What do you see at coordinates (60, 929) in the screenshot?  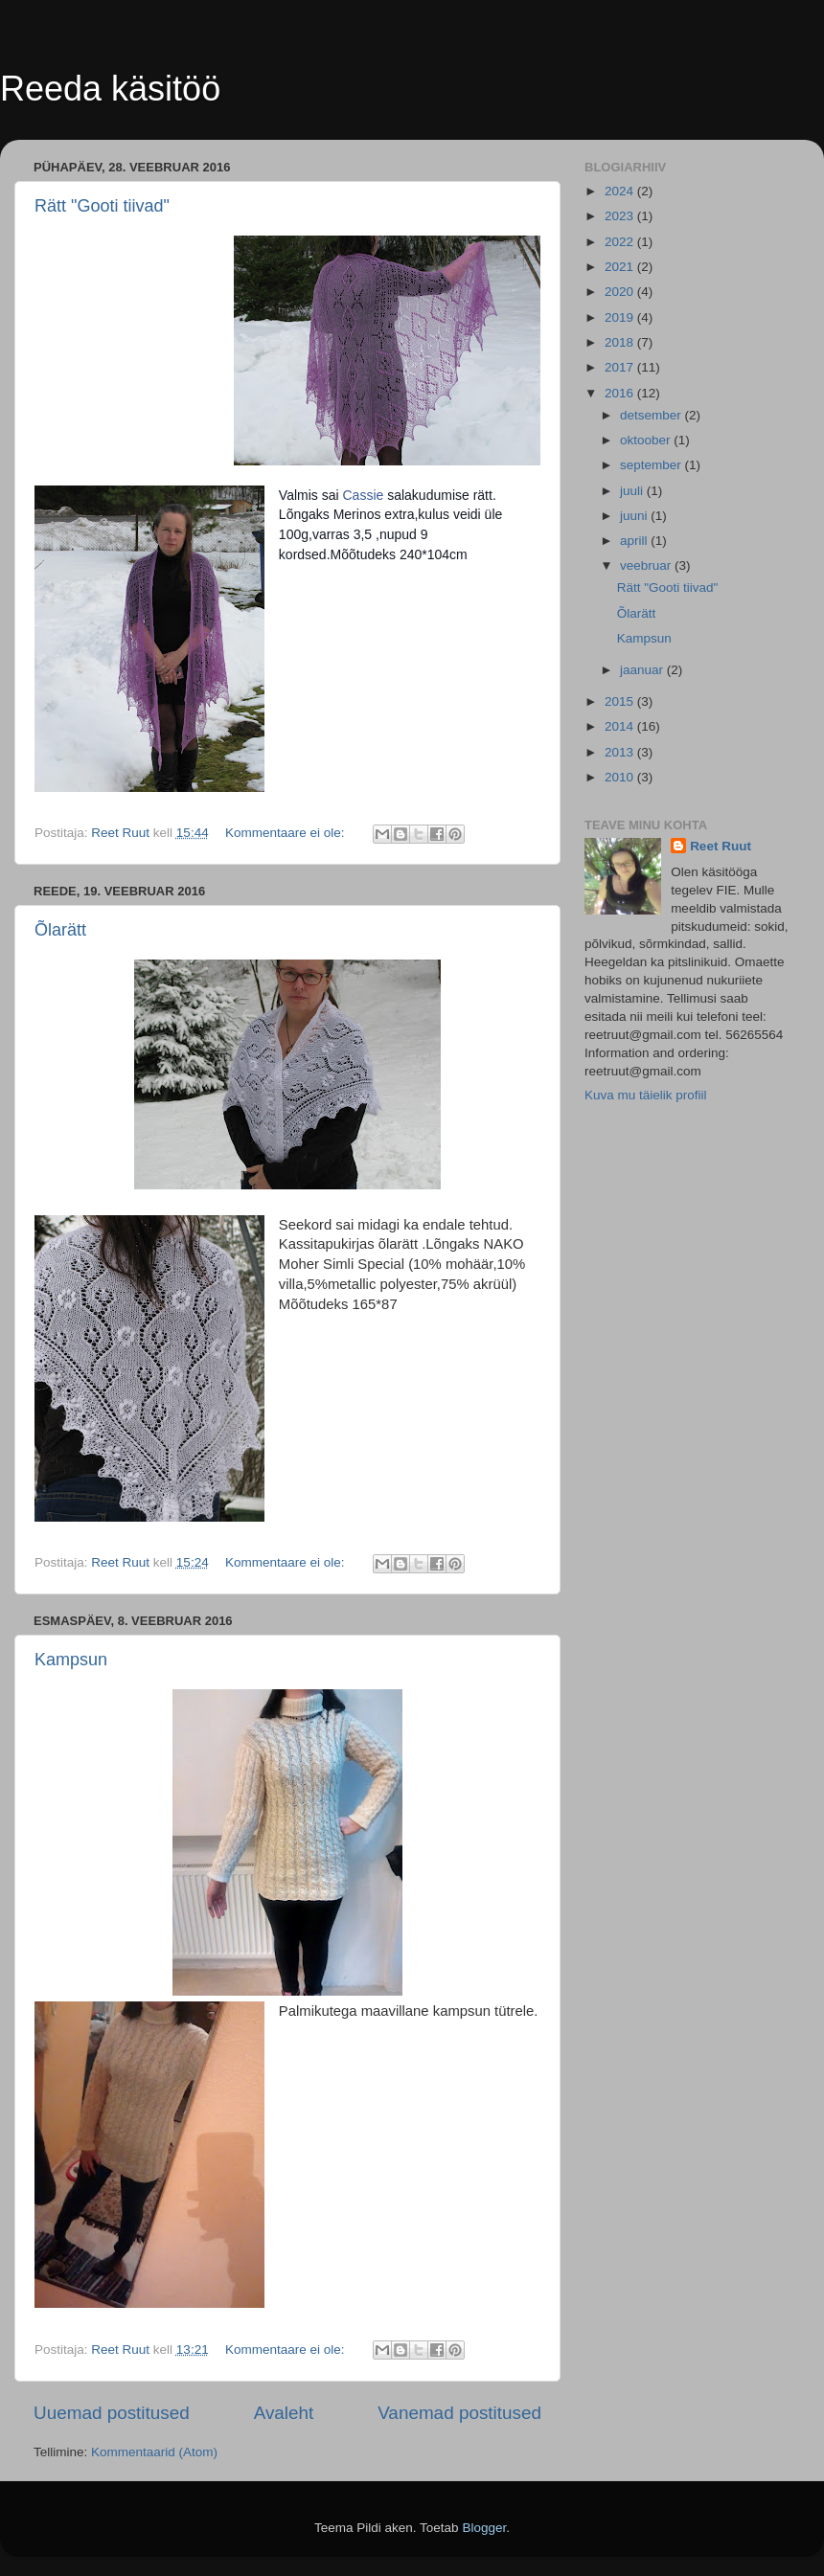 I see `Õlarätt` at bounding box center [60, 929].